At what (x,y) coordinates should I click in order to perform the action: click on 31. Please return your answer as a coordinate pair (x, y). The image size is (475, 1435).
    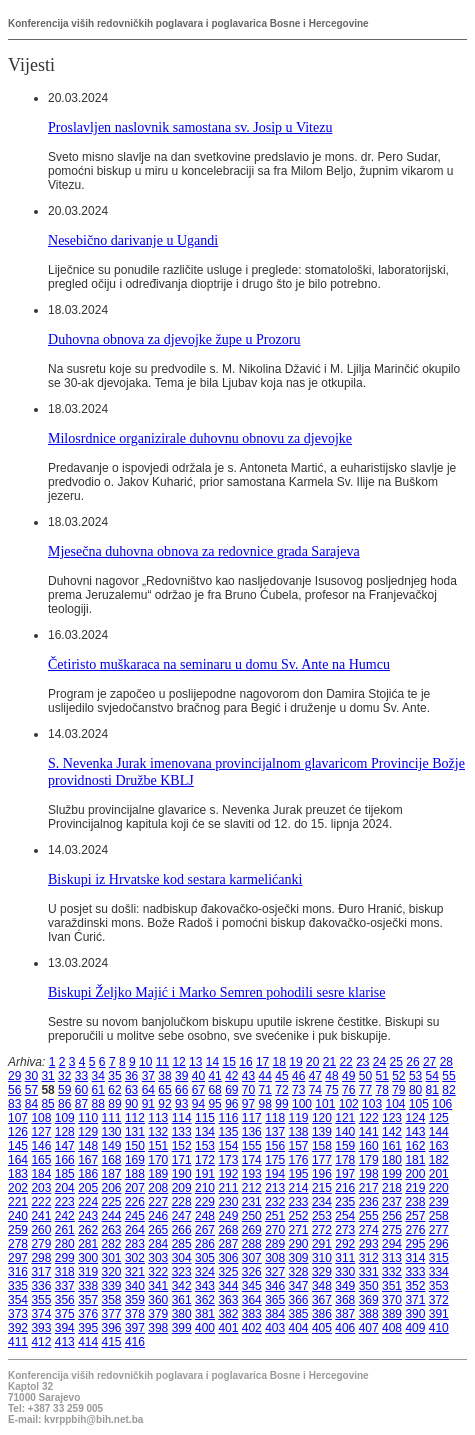
    Looking at the image, I should click on (47, 1076).